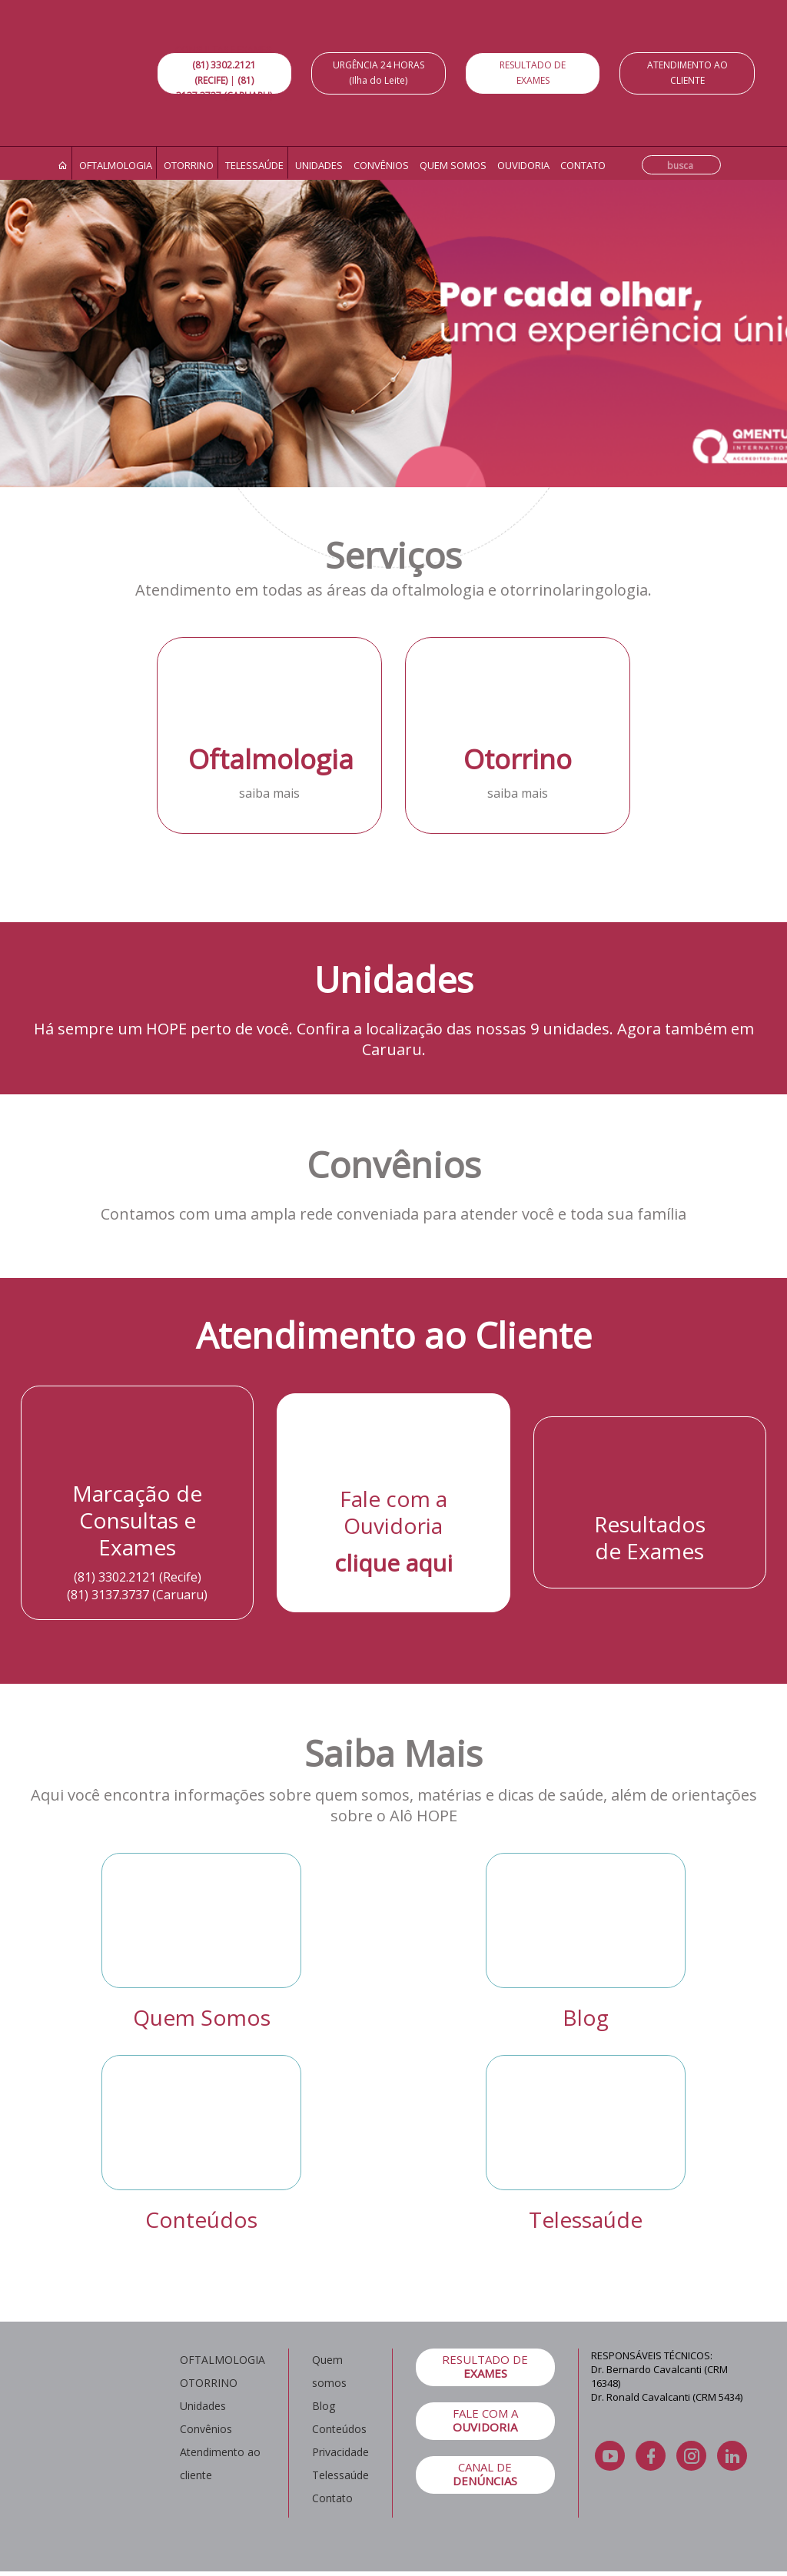 This screenshot has height=2576, width=787. Describe the element at coordinates (485, 2420) in the screenshot. I see `FALE COM A` at that location.